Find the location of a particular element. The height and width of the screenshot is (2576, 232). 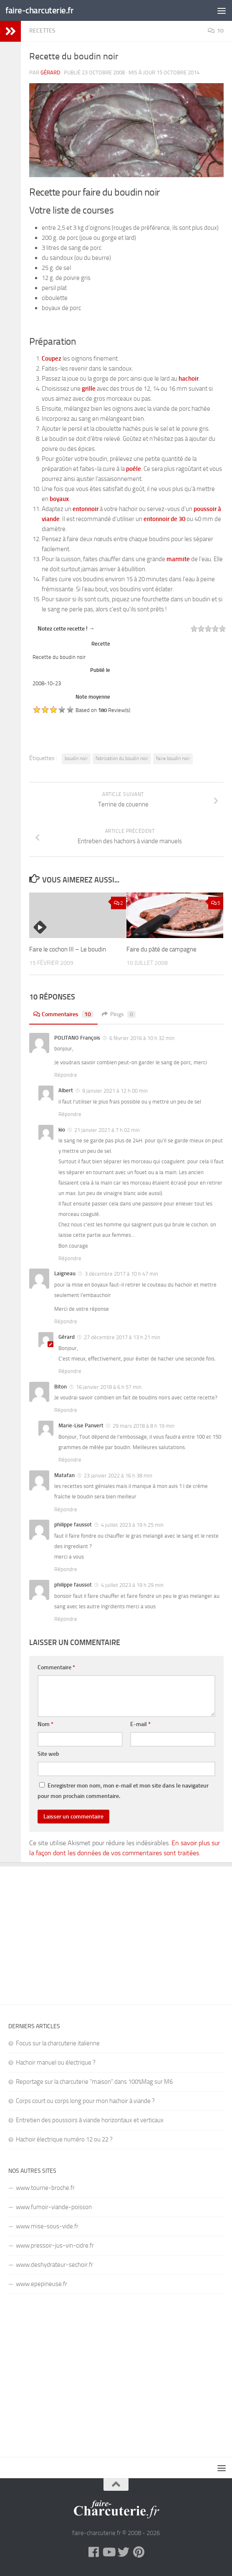

Hachoir électrique numéro 12 ou 22 ? is located at coordinates (64, 2139).